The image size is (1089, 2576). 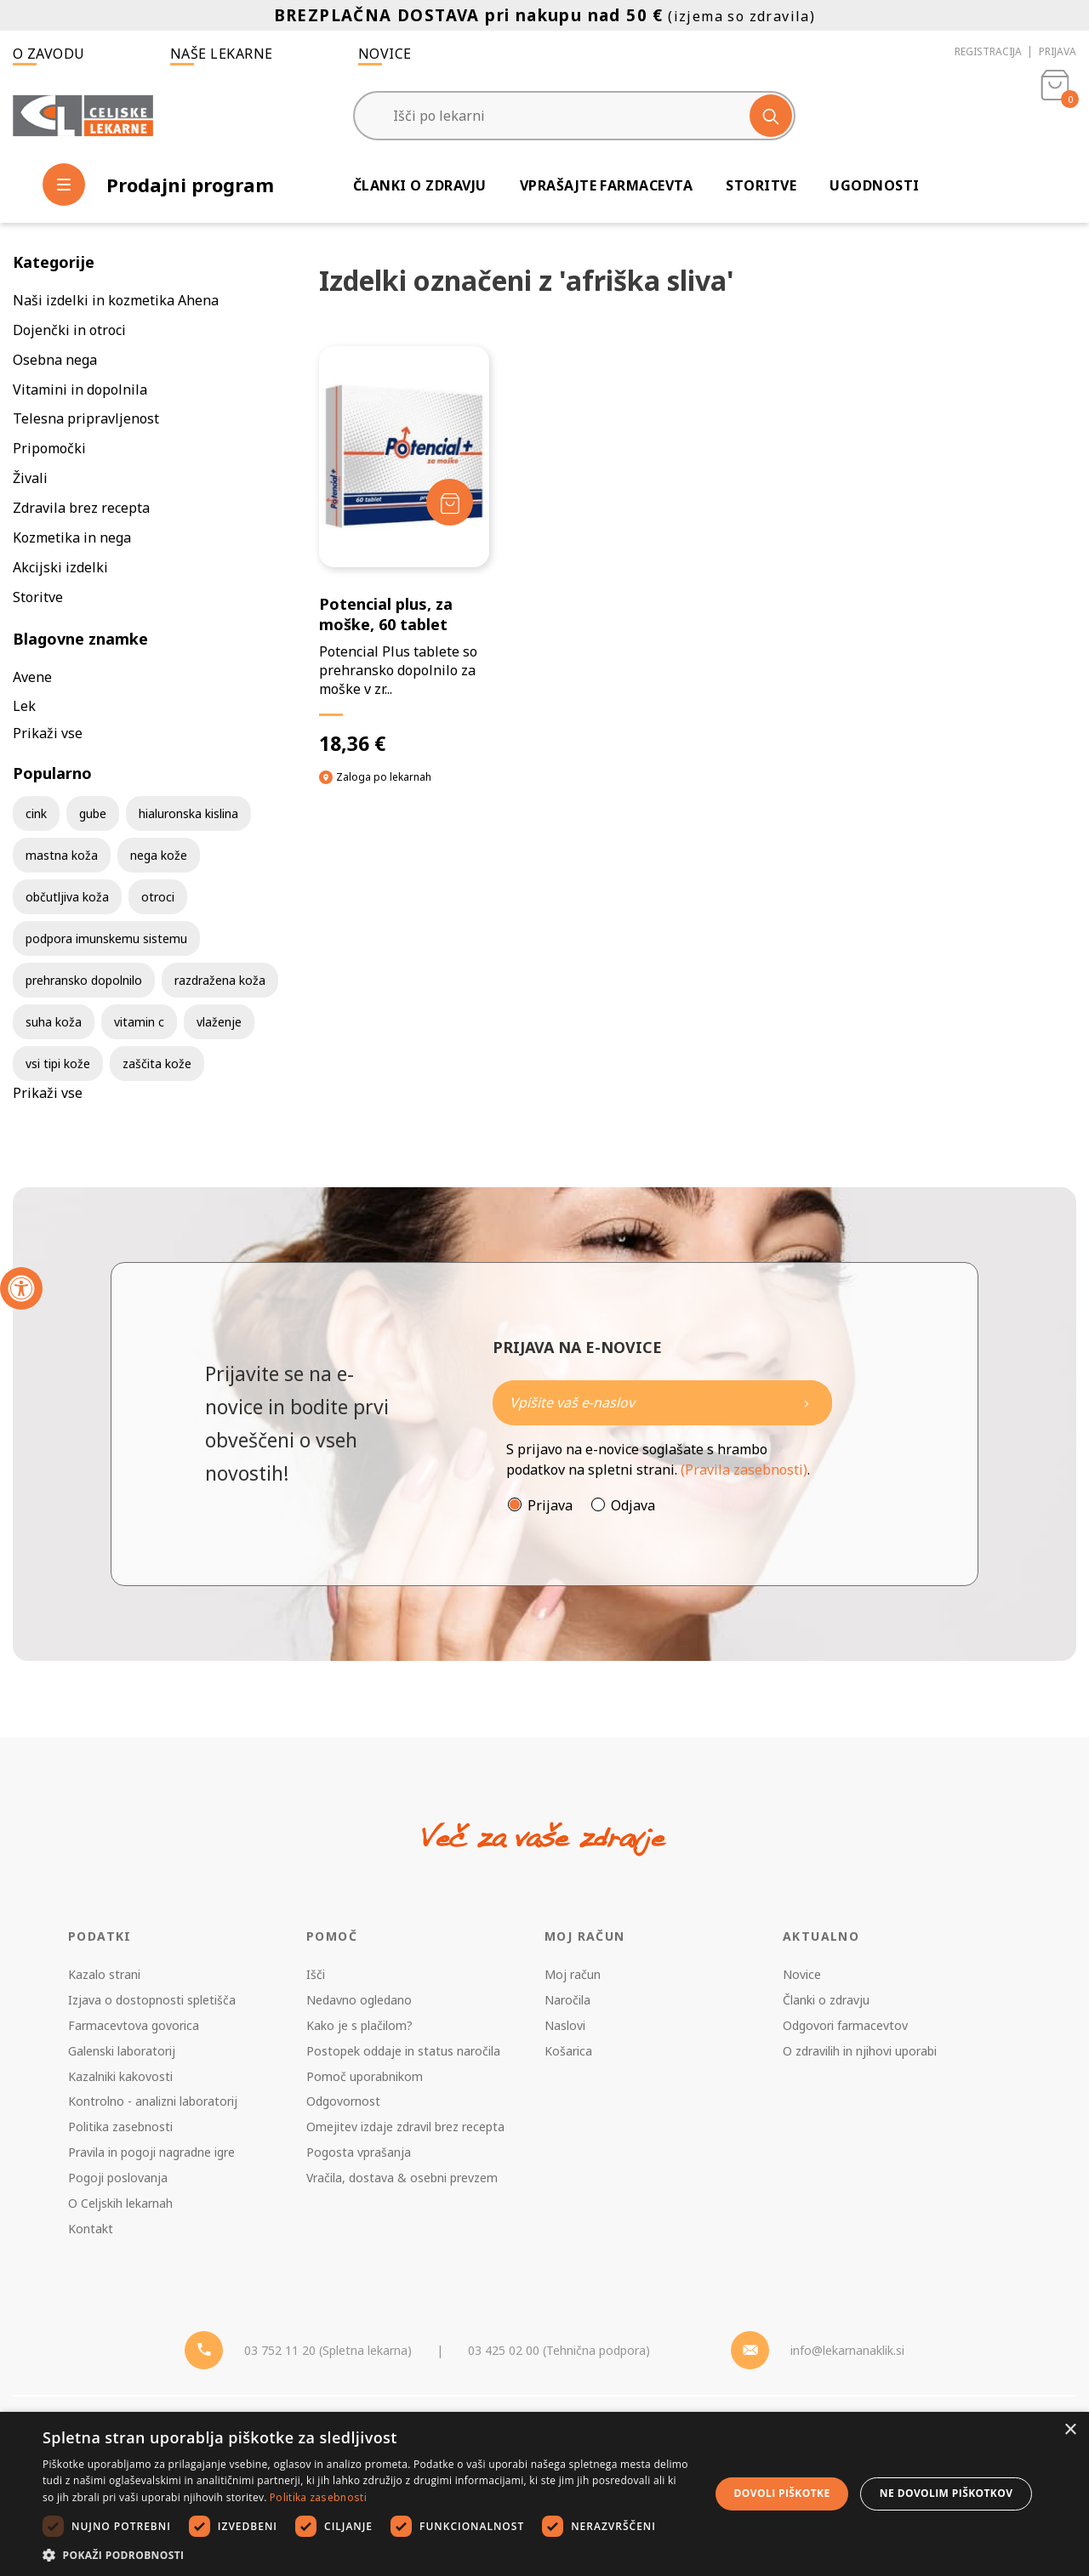 What do you see at coordinates (405, 2126) in the screenshot?
I see `Omejitev izdaje zdravil brez recepta` at bounding box center [405, 2126].